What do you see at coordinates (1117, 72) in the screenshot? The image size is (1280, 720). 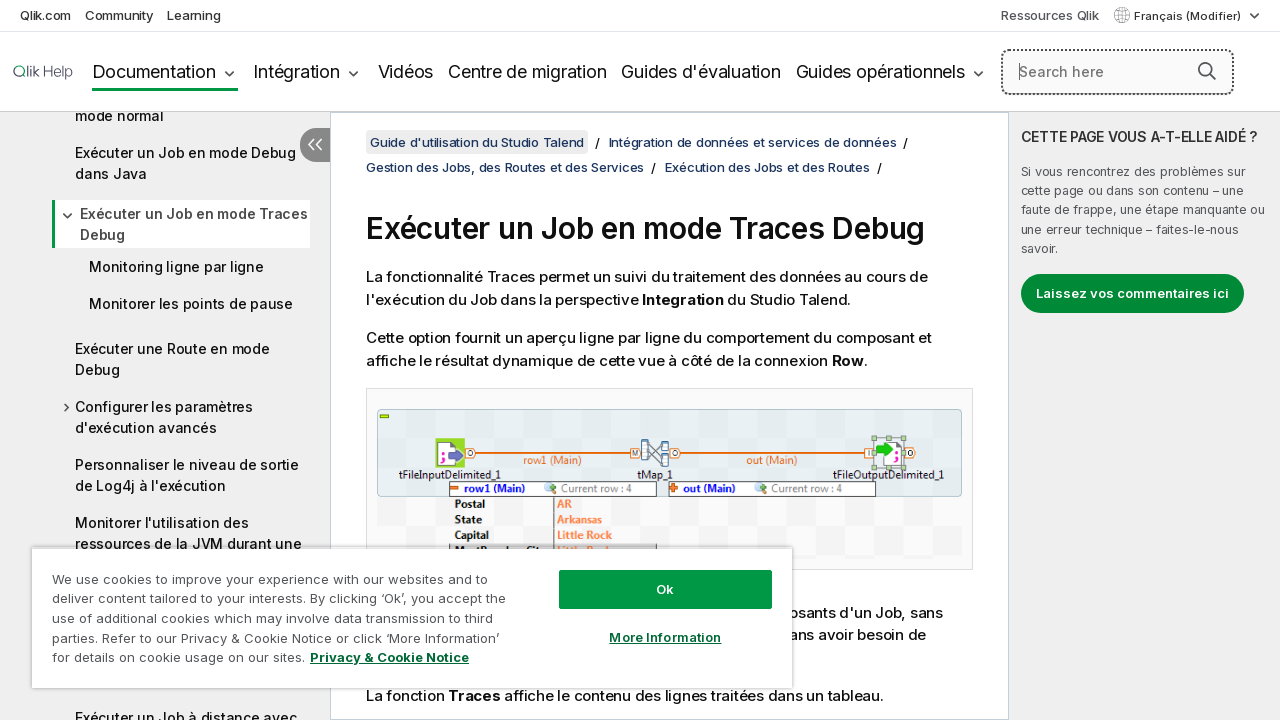 I see `[Search here]` at bounding box center [1117, 72].